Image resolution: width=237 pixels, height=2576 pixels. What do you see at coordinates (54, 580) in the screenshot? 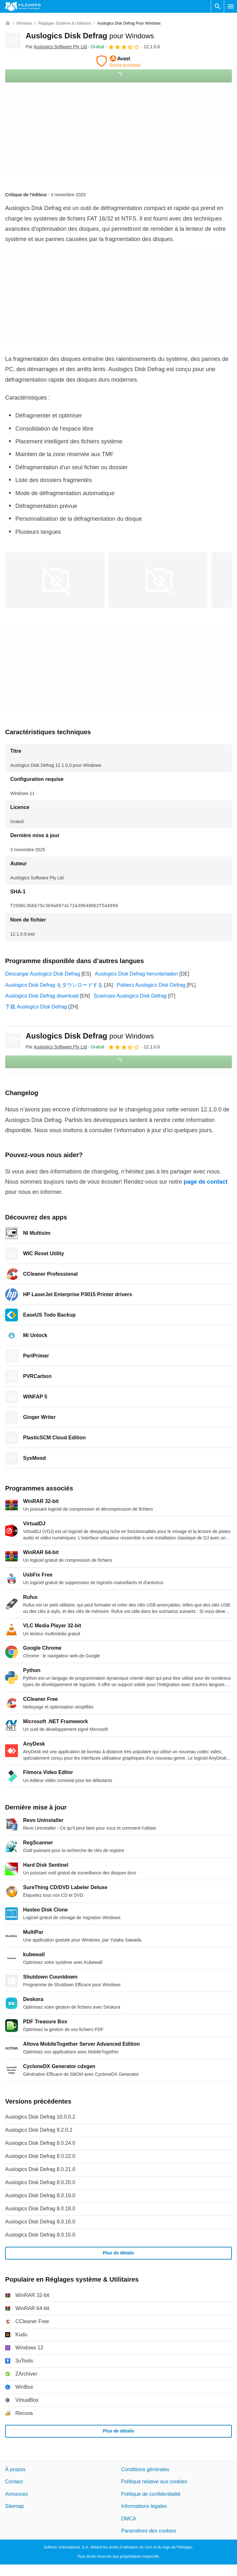
I see `[Ouvrir l’image numéro 0 dans une fenêtre de dialogue]` at bounding box center [54, 580].